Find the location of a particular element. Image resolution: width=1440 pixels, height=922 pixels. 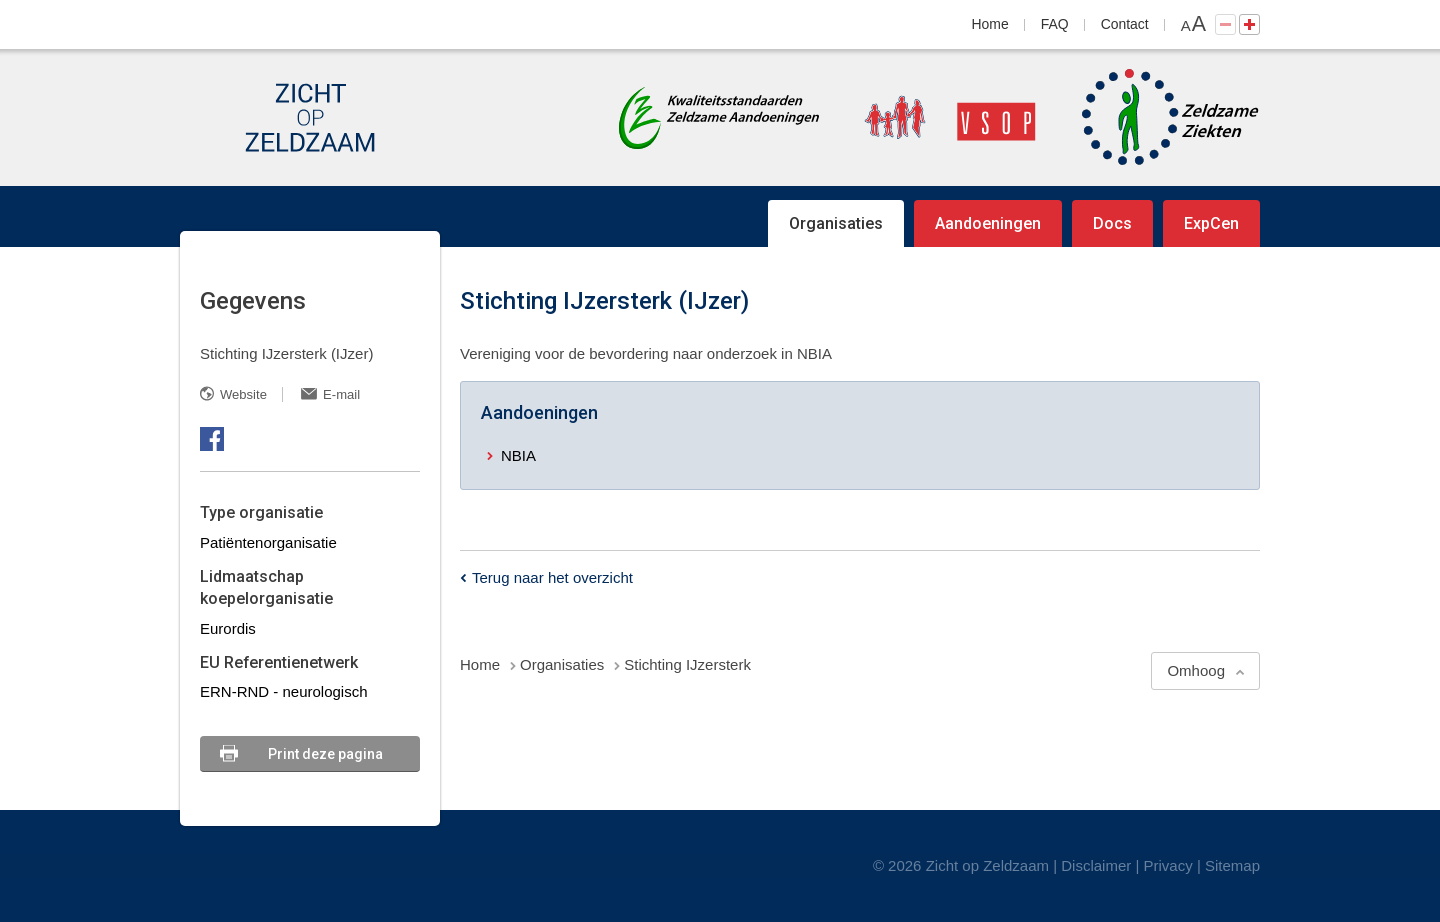

Facebook is located at coordinates (212, 439).